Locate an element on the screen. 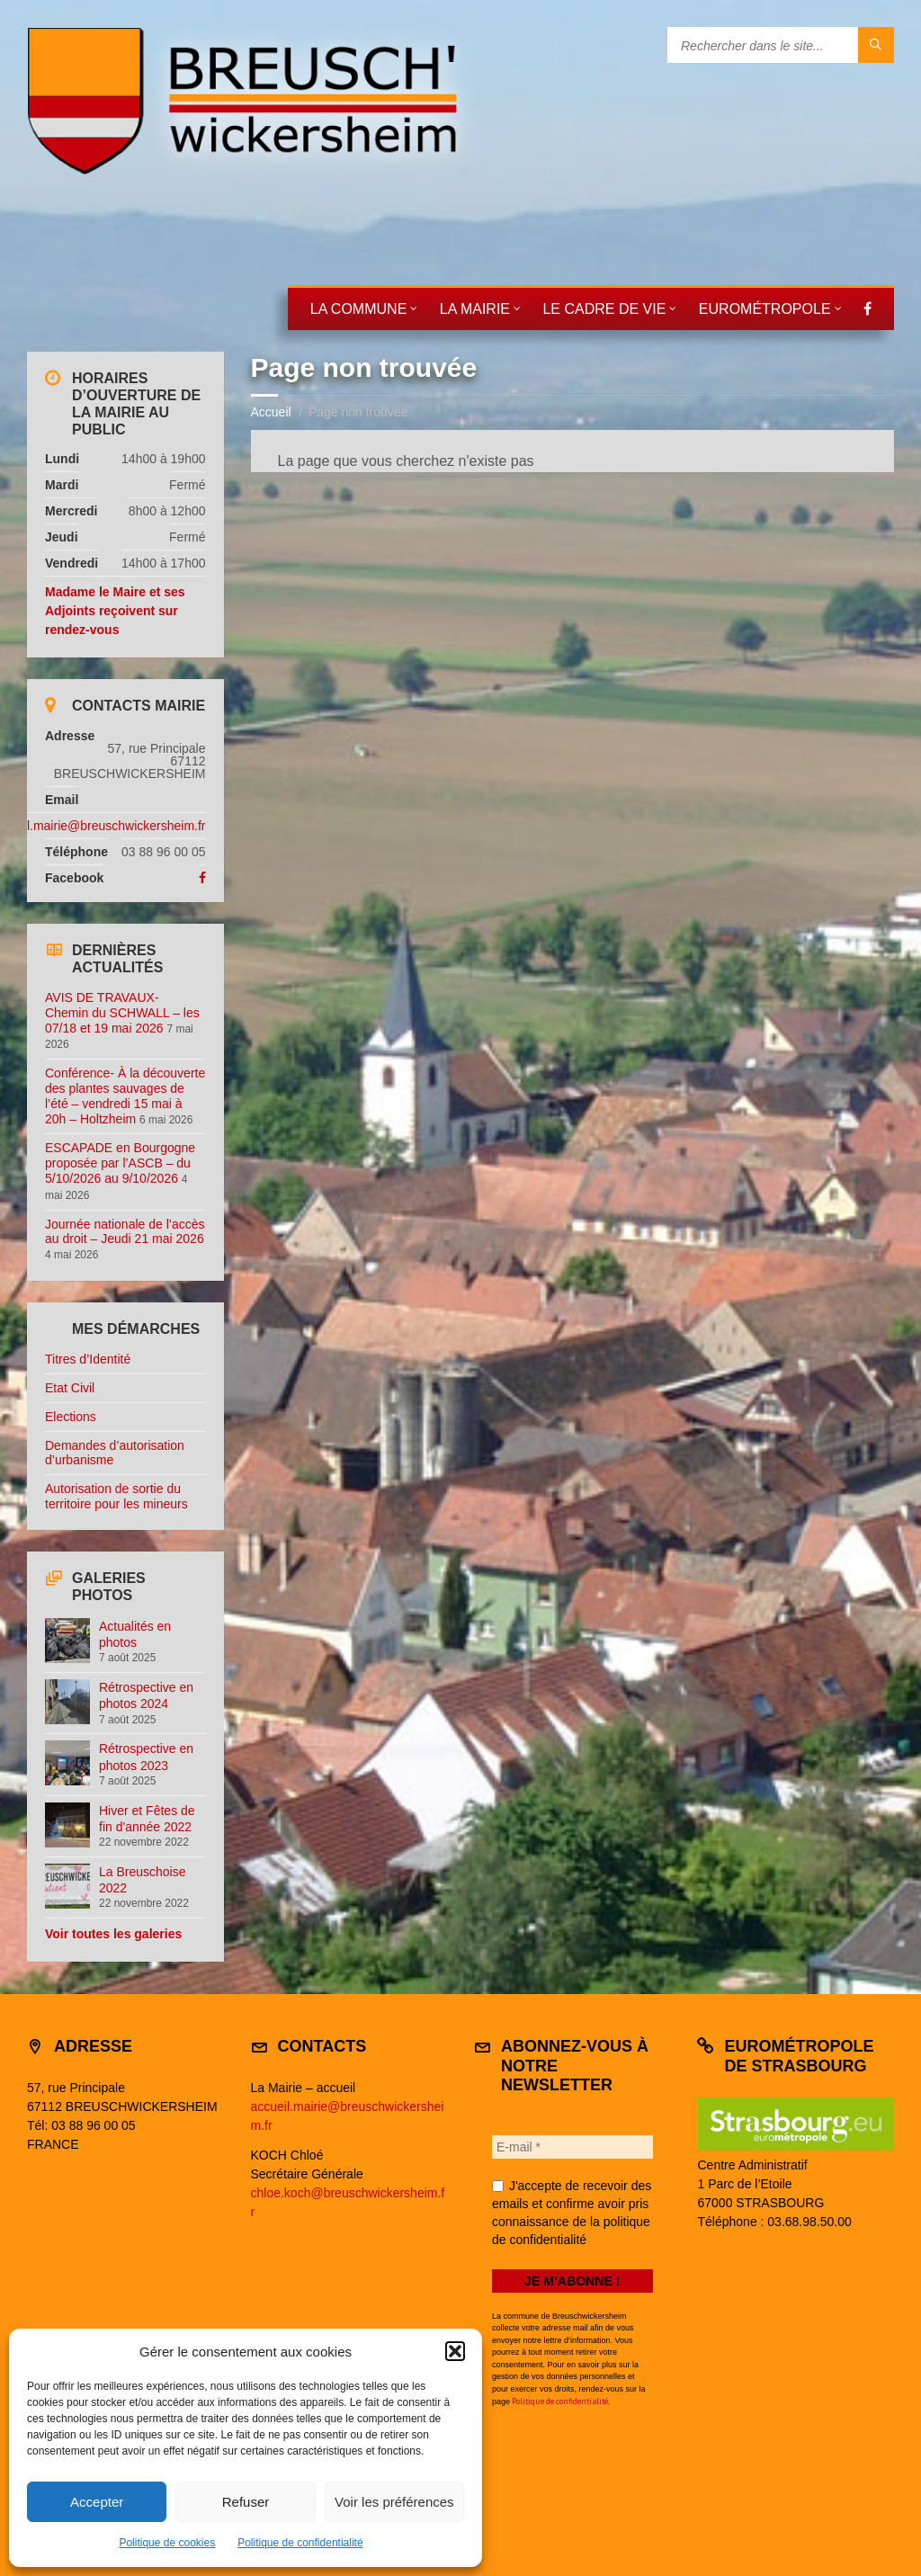 The image size is (921, 2576). AVIS DE TRAVAUX- Chemin du SCHWALL – les 07/18 et 19 mai 2026 is located at coordinates (122, 1012).